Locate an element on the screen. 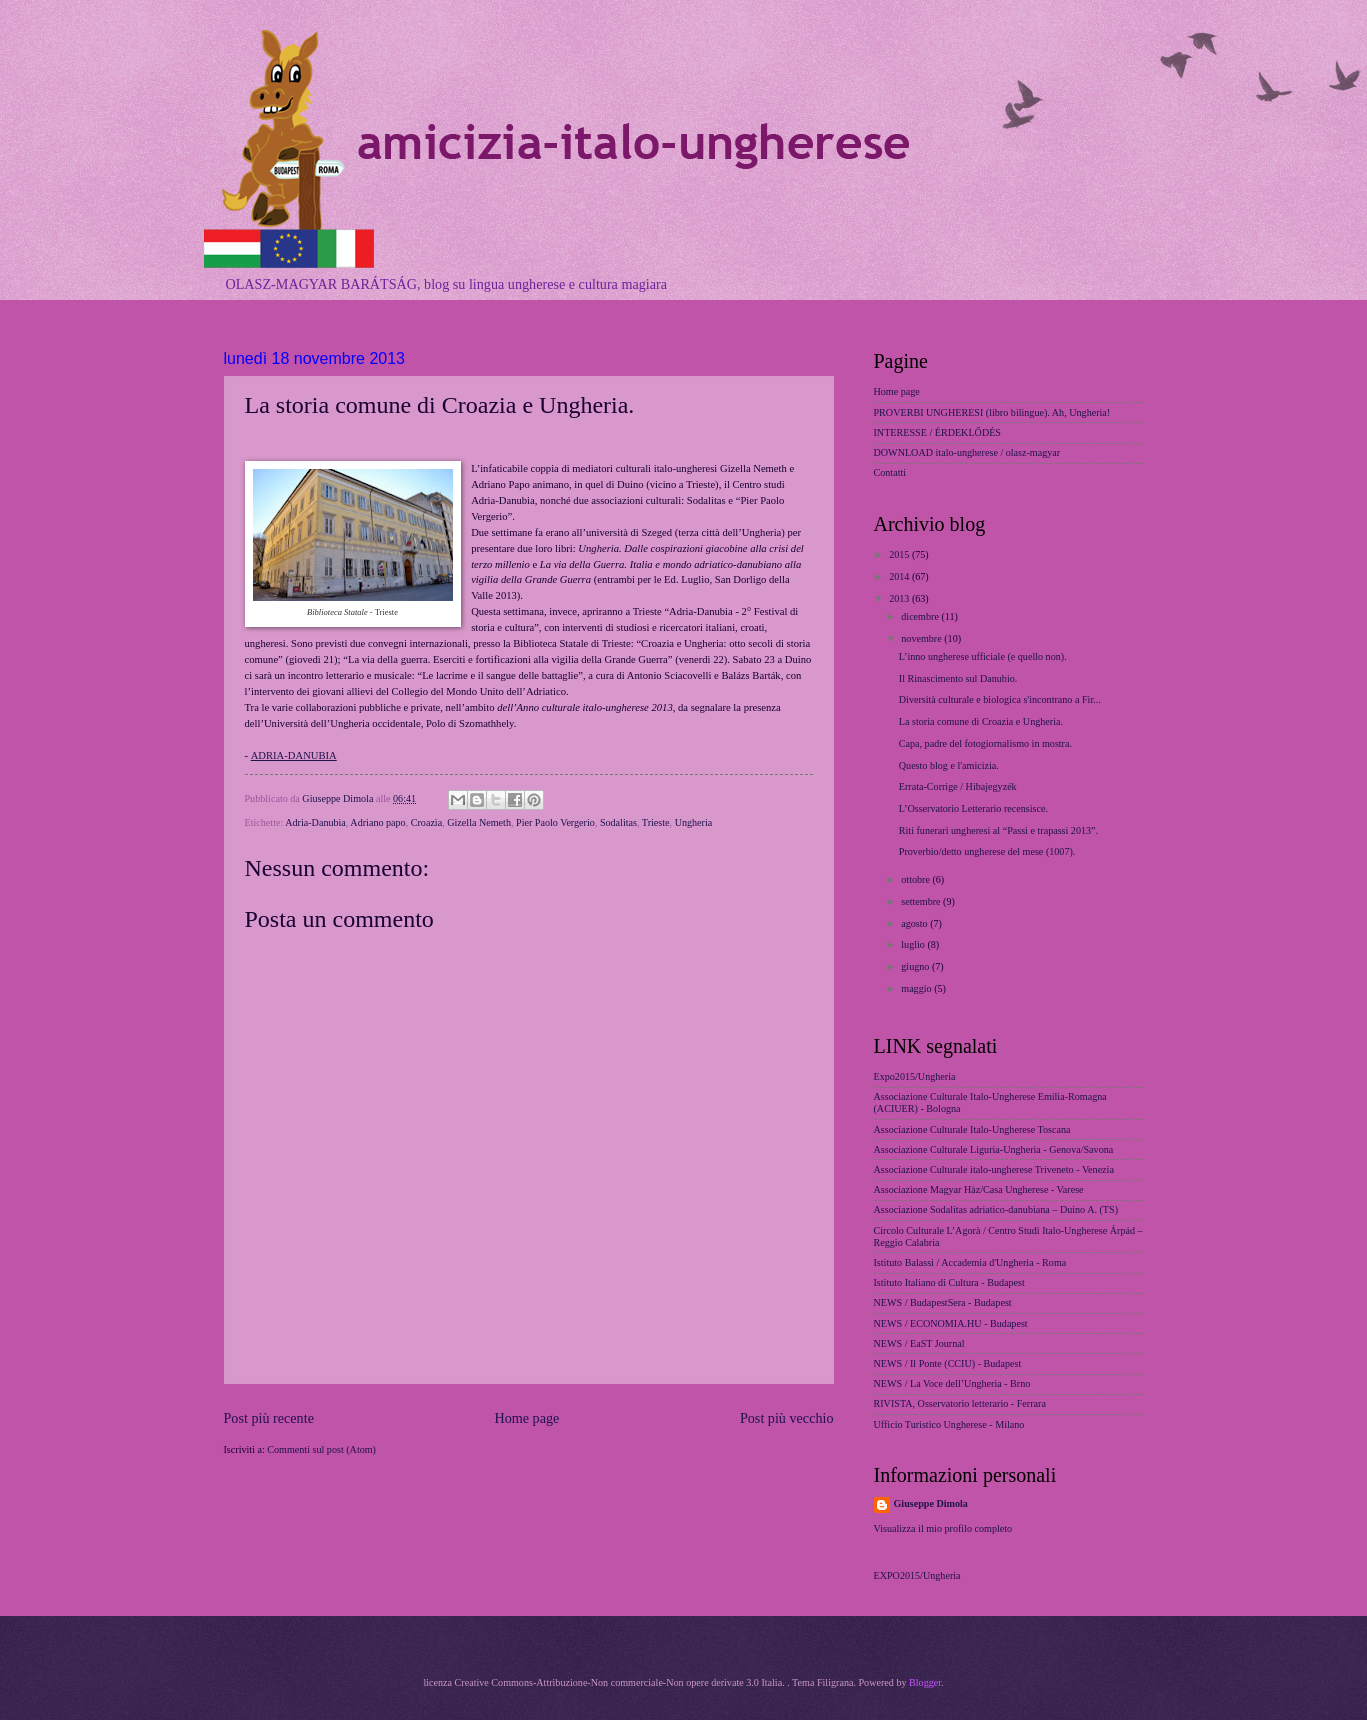 This screenshot has height=1720, width=1367. novembre is located at coordinates (922, 638).